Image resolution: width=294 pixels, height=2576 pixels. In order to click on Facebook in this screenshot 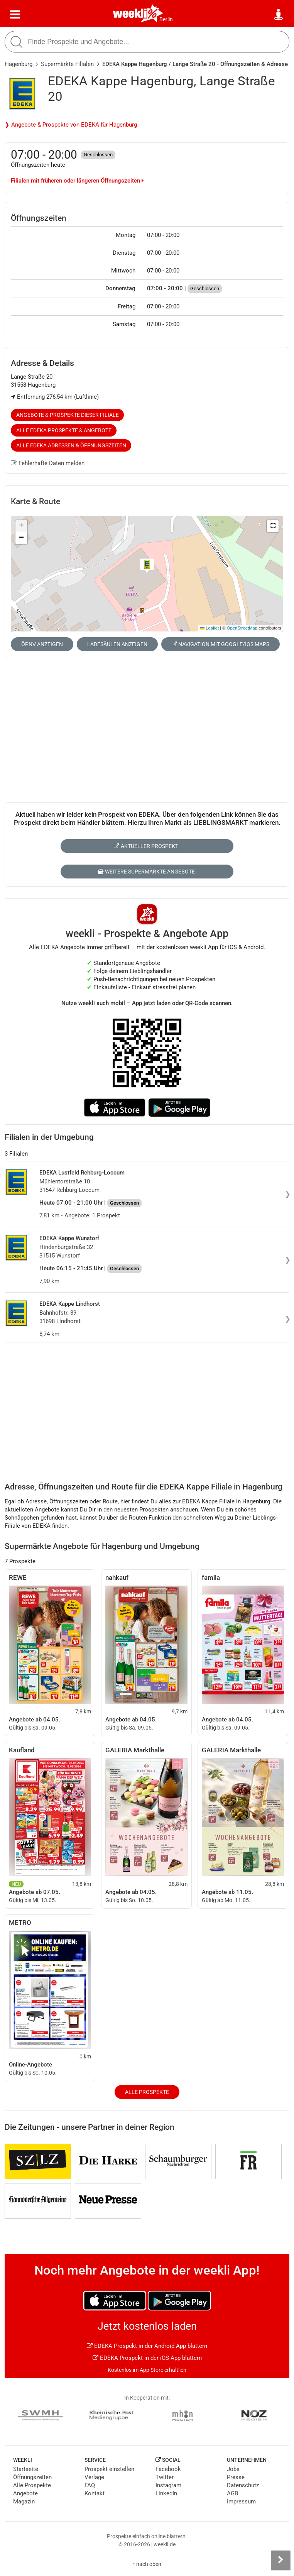, I will do `click(168, 2469)`.